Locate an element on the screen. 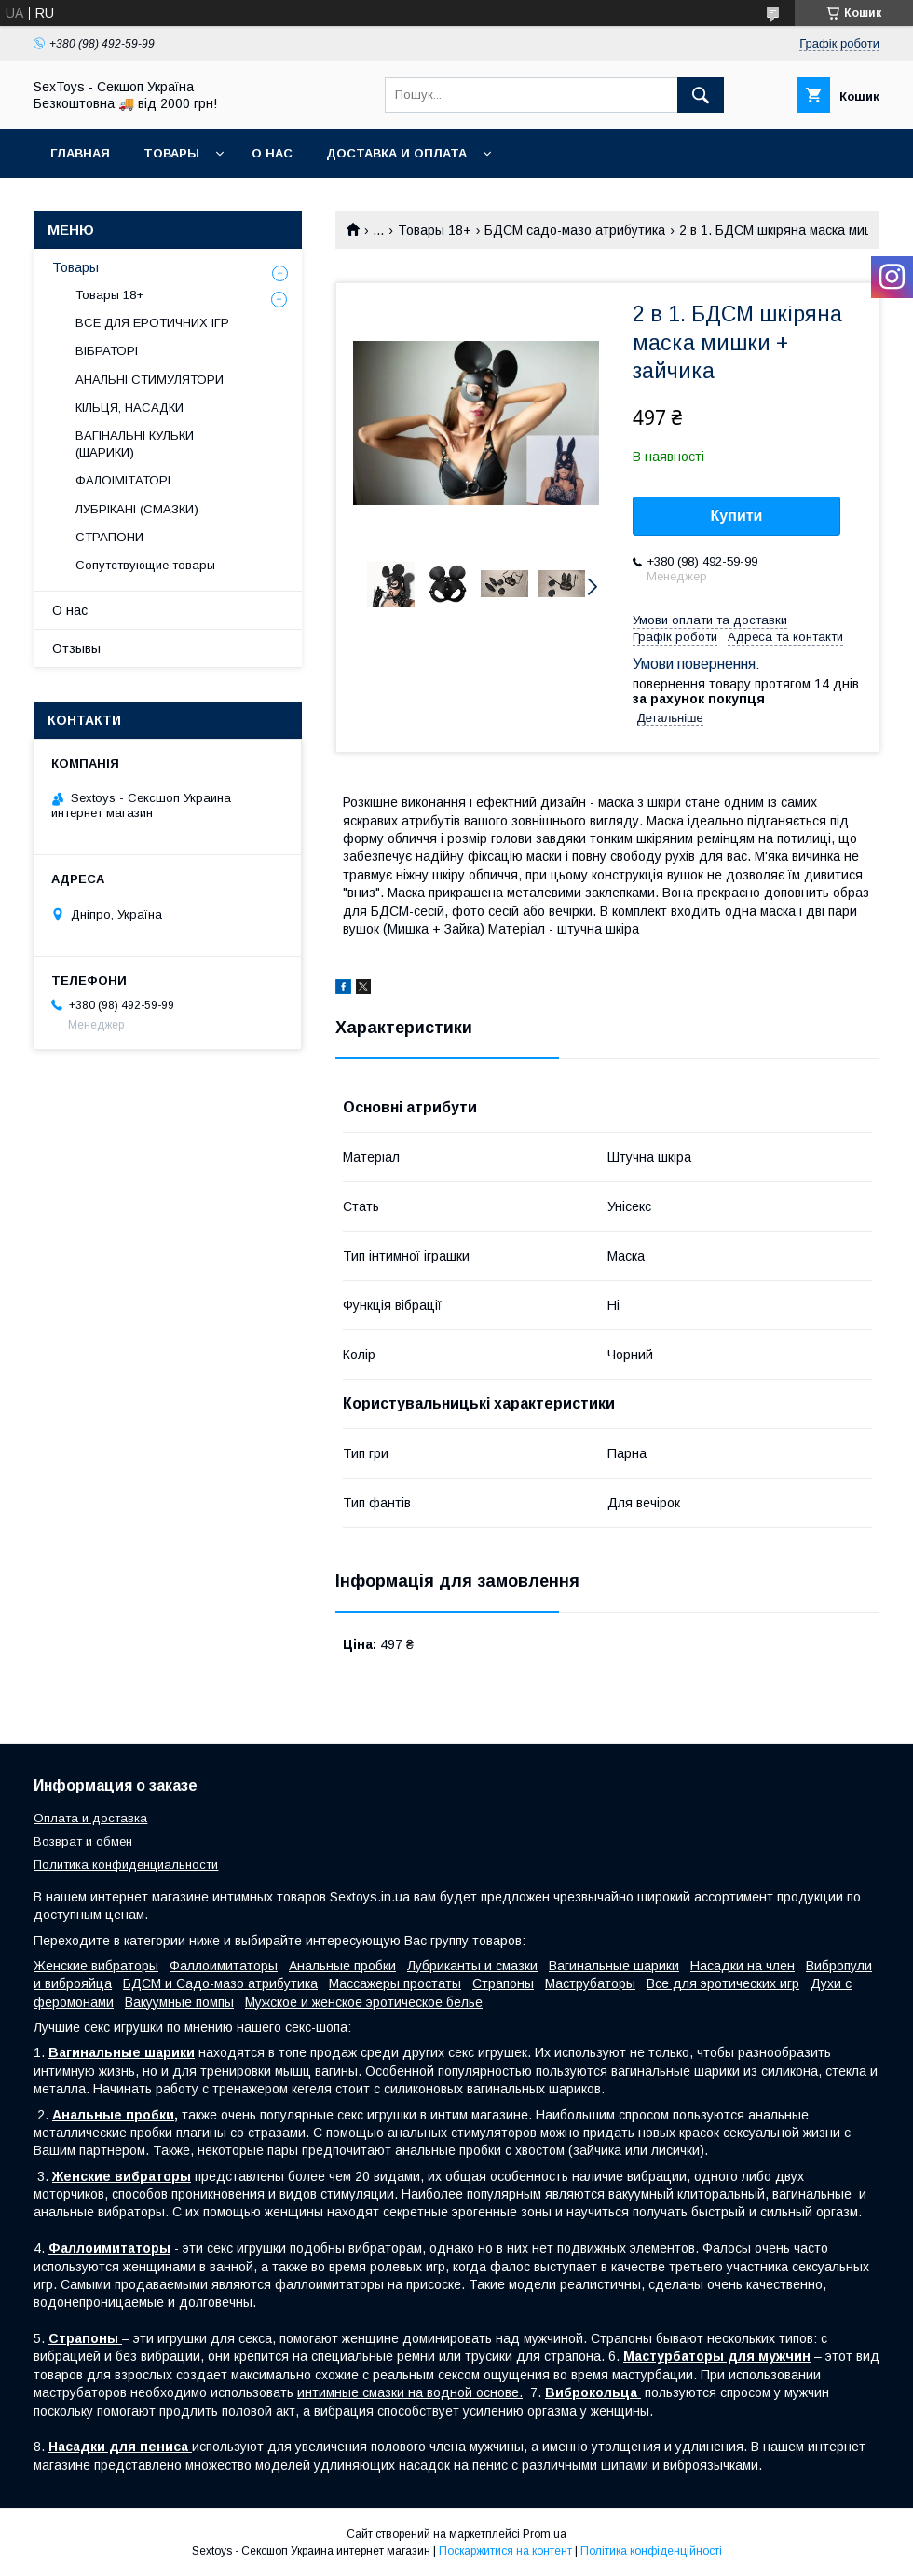 The width and height of the screenshot is (913, 2576). [Шукати] is located at coordinates (700, 95).